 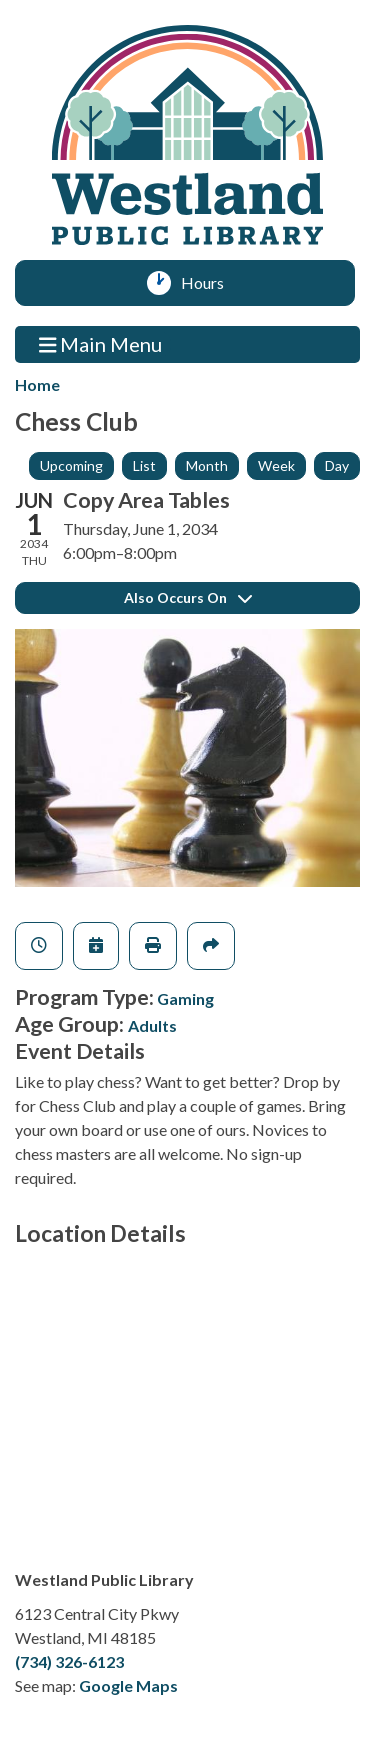 What do you see at coordinates (276, 465) in the screenshot?
I see `Week` at bounding box center [276, 465].